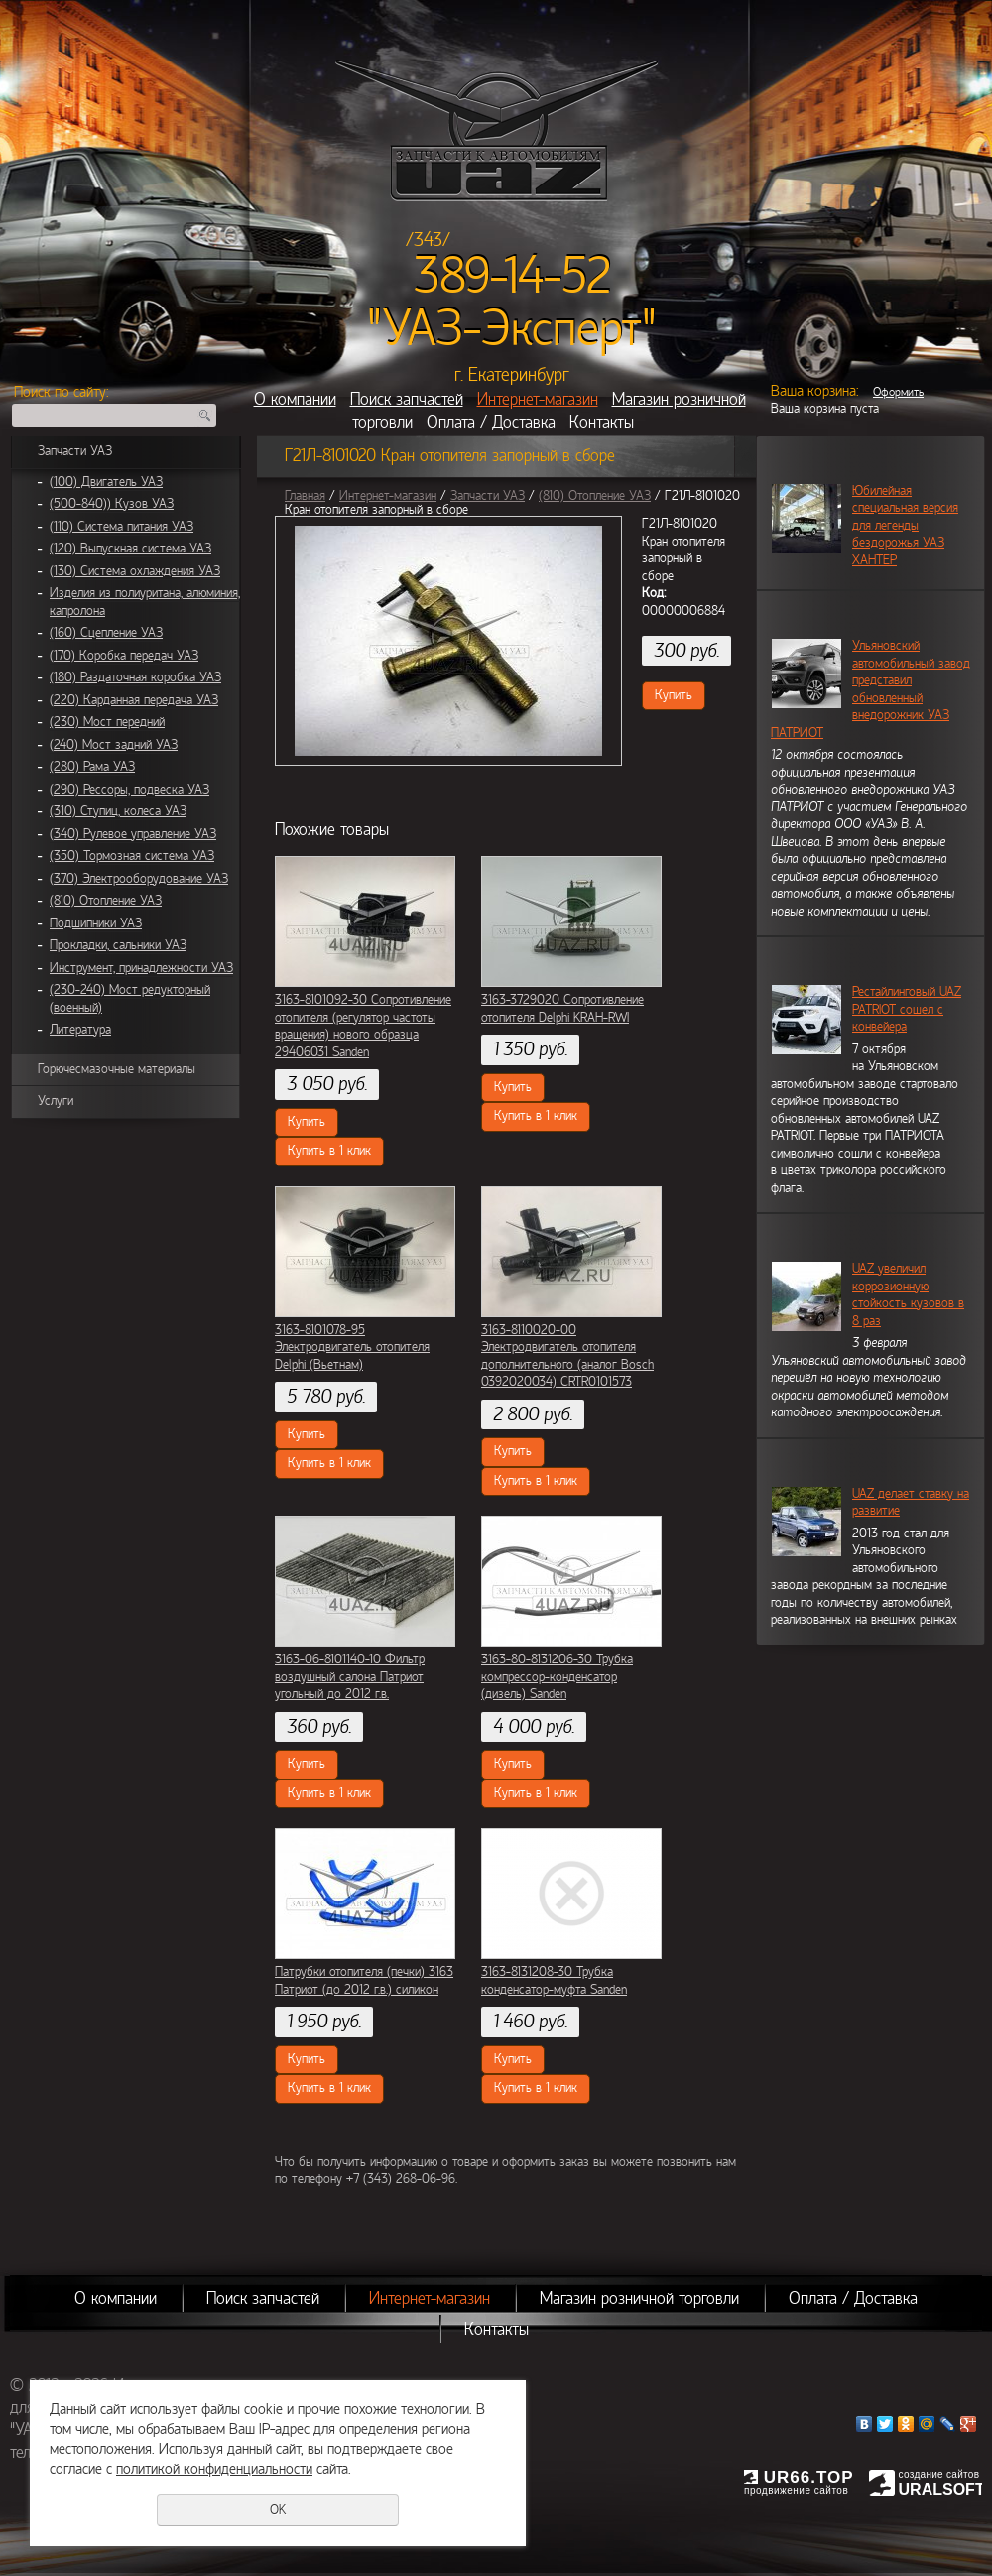 This screenshot has width=992, height=2576. What do you see at coordinates (106, 633) in the screenshot?
I see `(160) Сцепление УАЗ` at bounding box center [106, 633].